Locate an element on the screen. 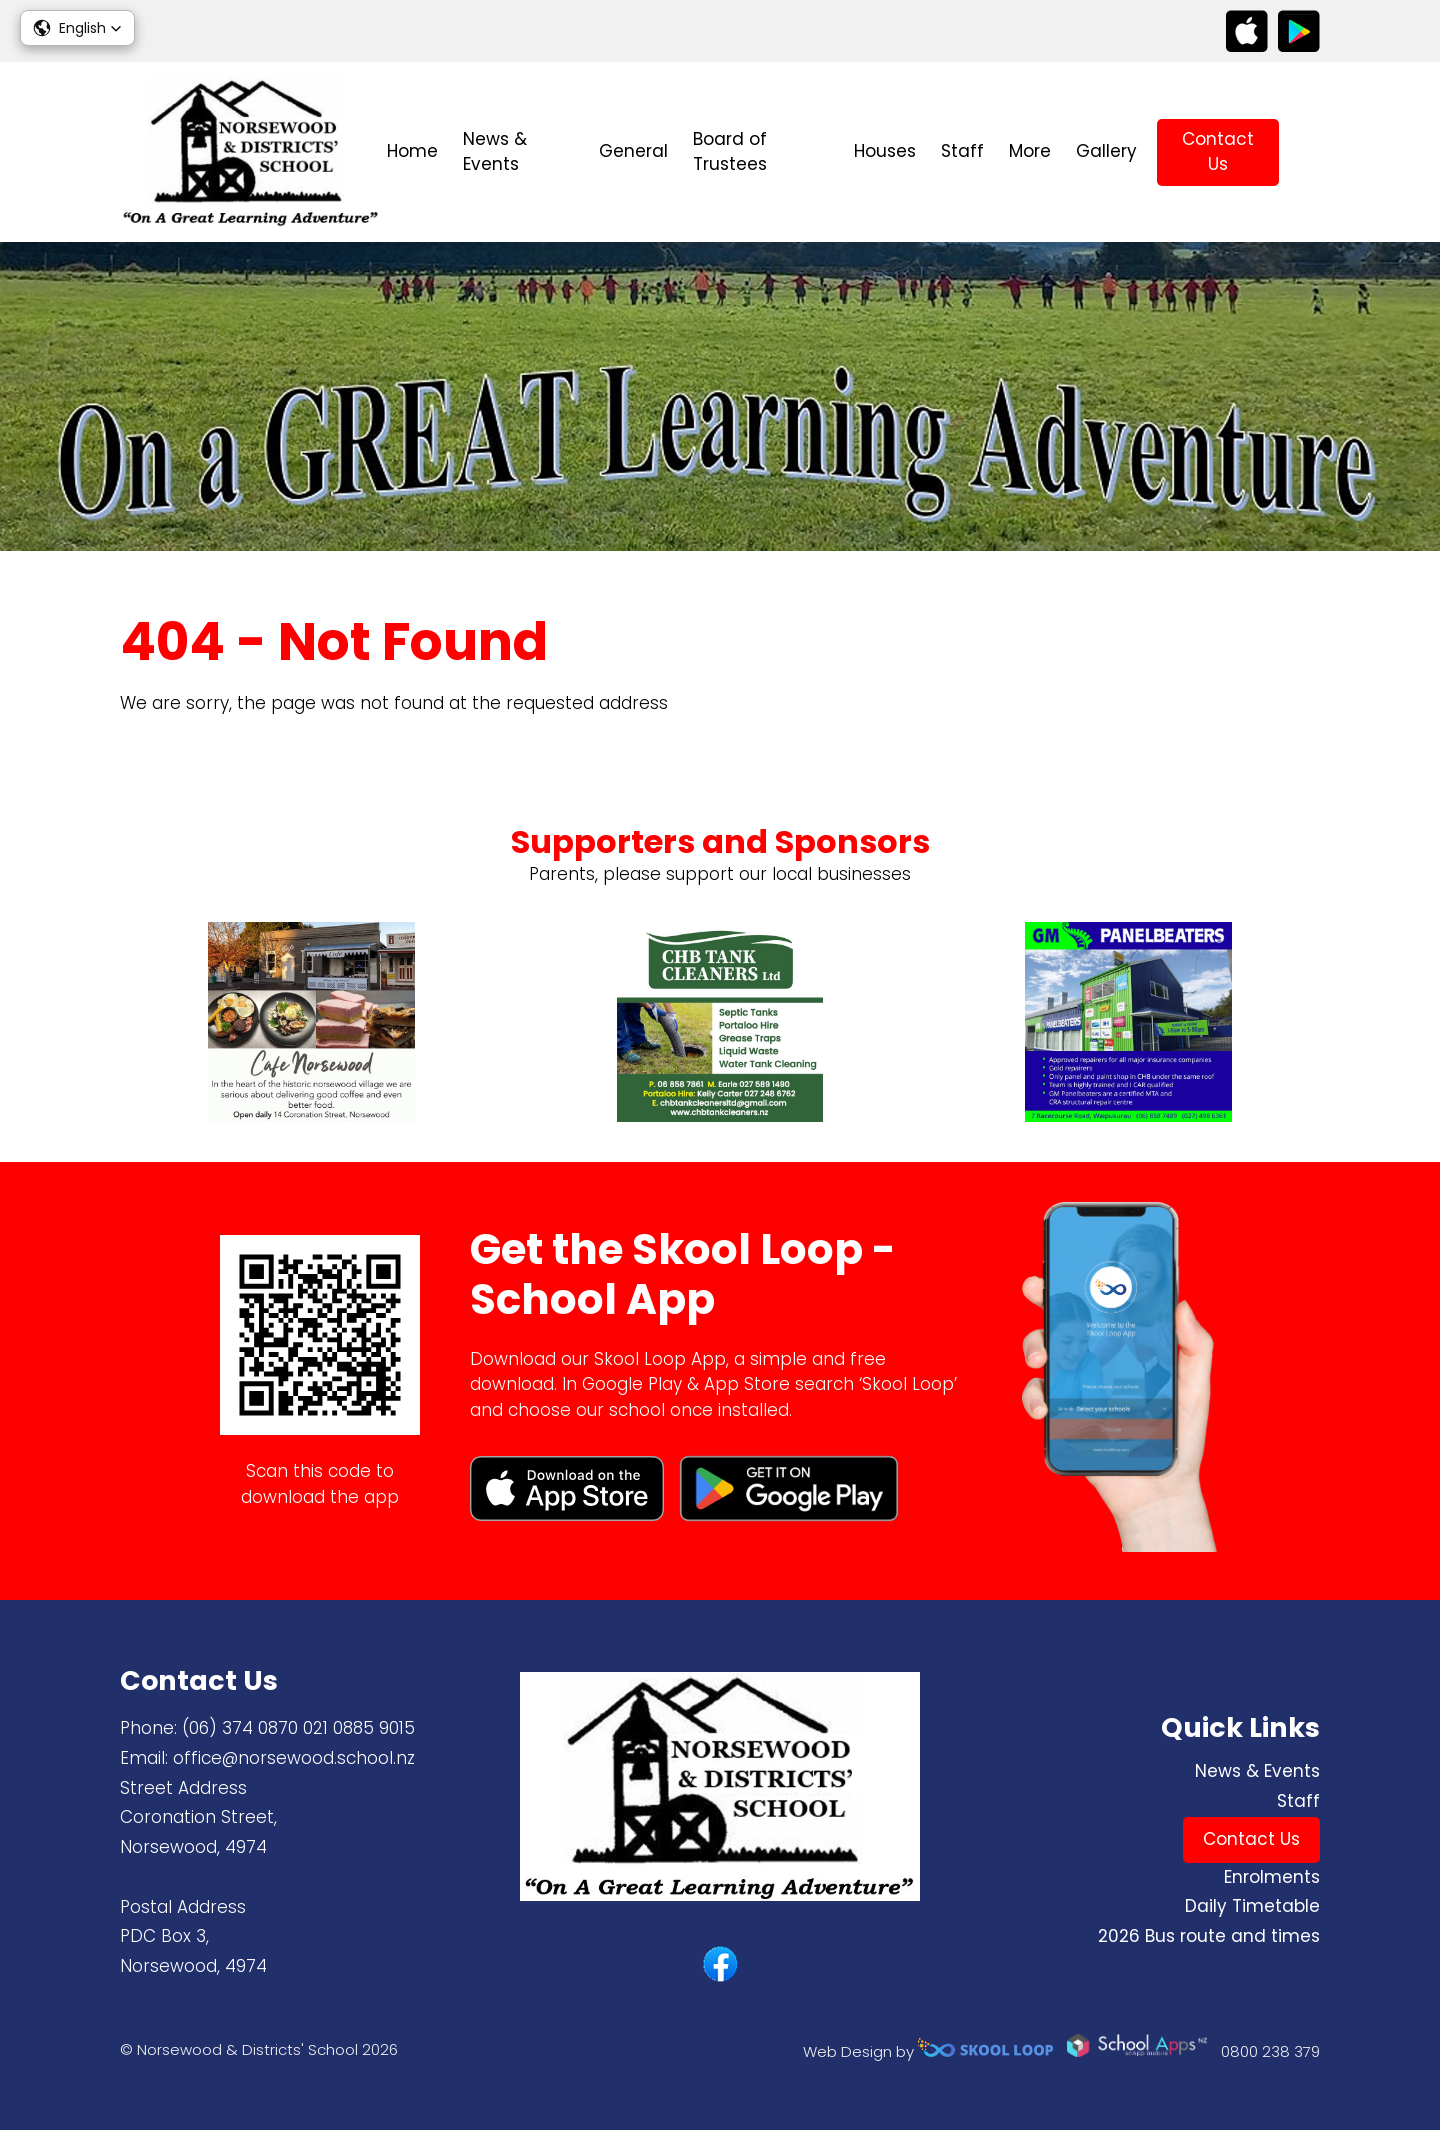 Image resolution: width=1440 pixels, height=2130 pixels. Staff is located at coordinates (962, 151).